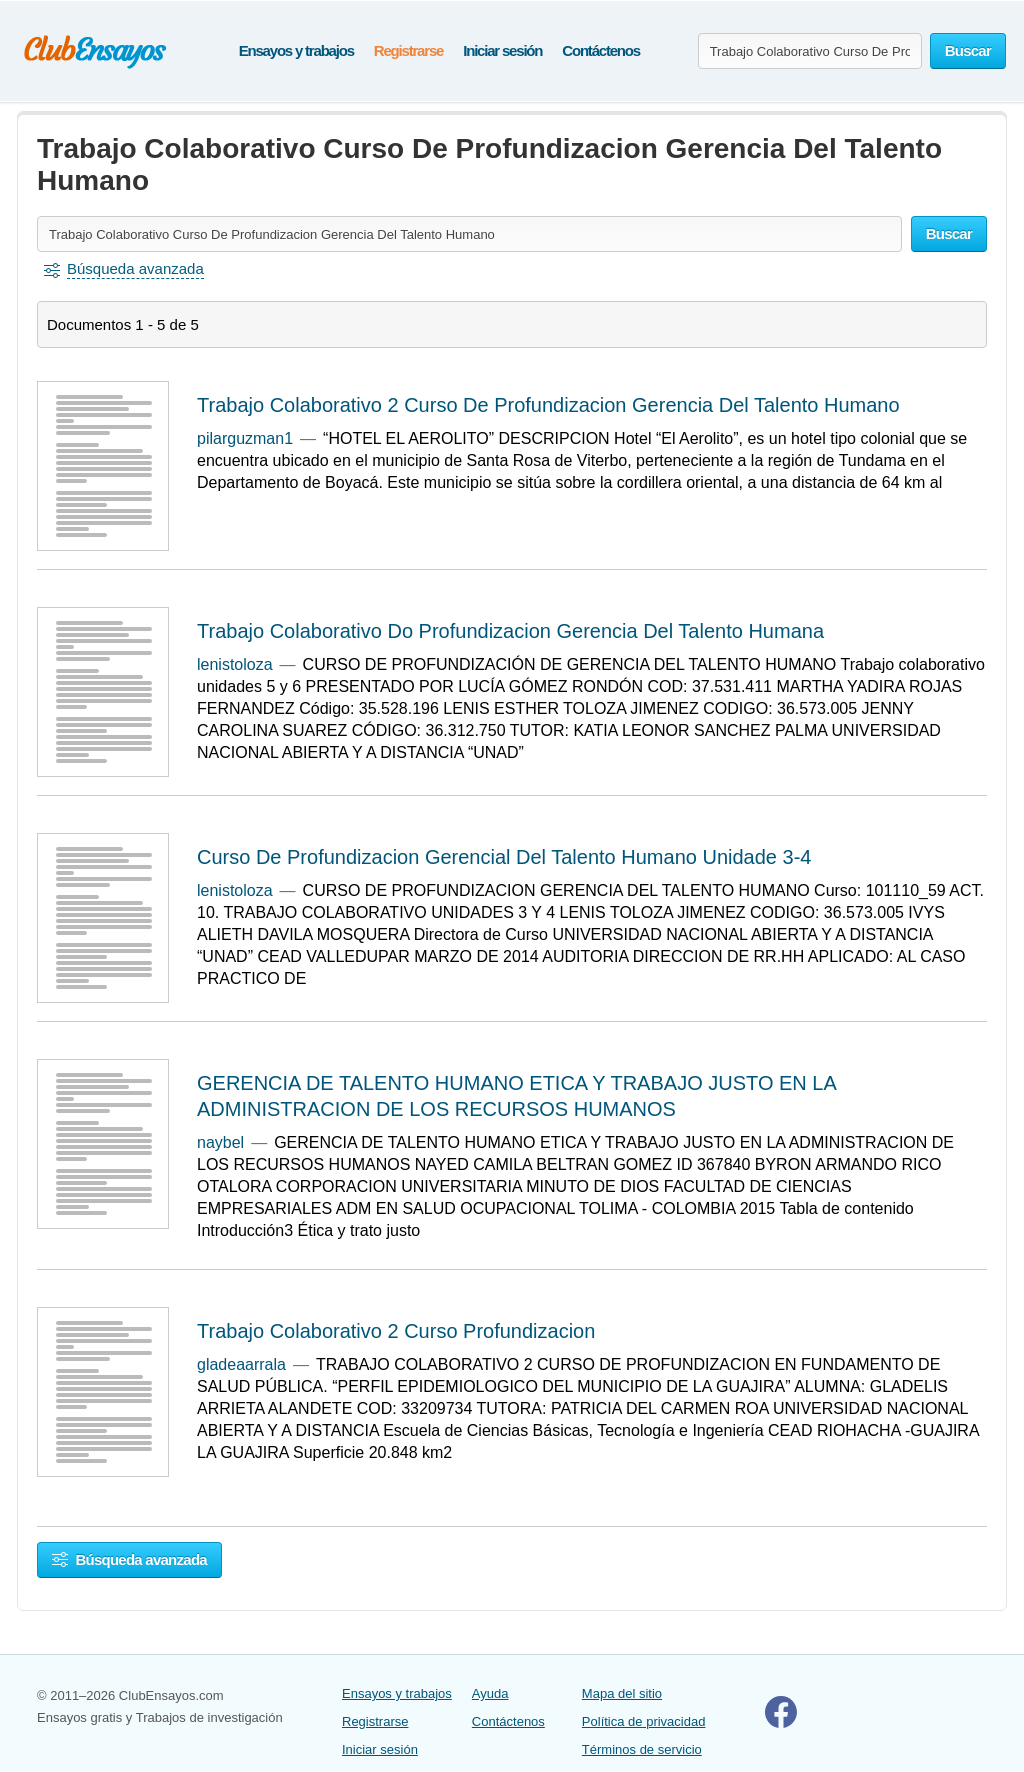 The height and width of the screenshot is (1772, 1024). I want to click on Trabajo Colaborativo Do Profundizacion Gerencia Del Talento Humana, so click(510, 631).